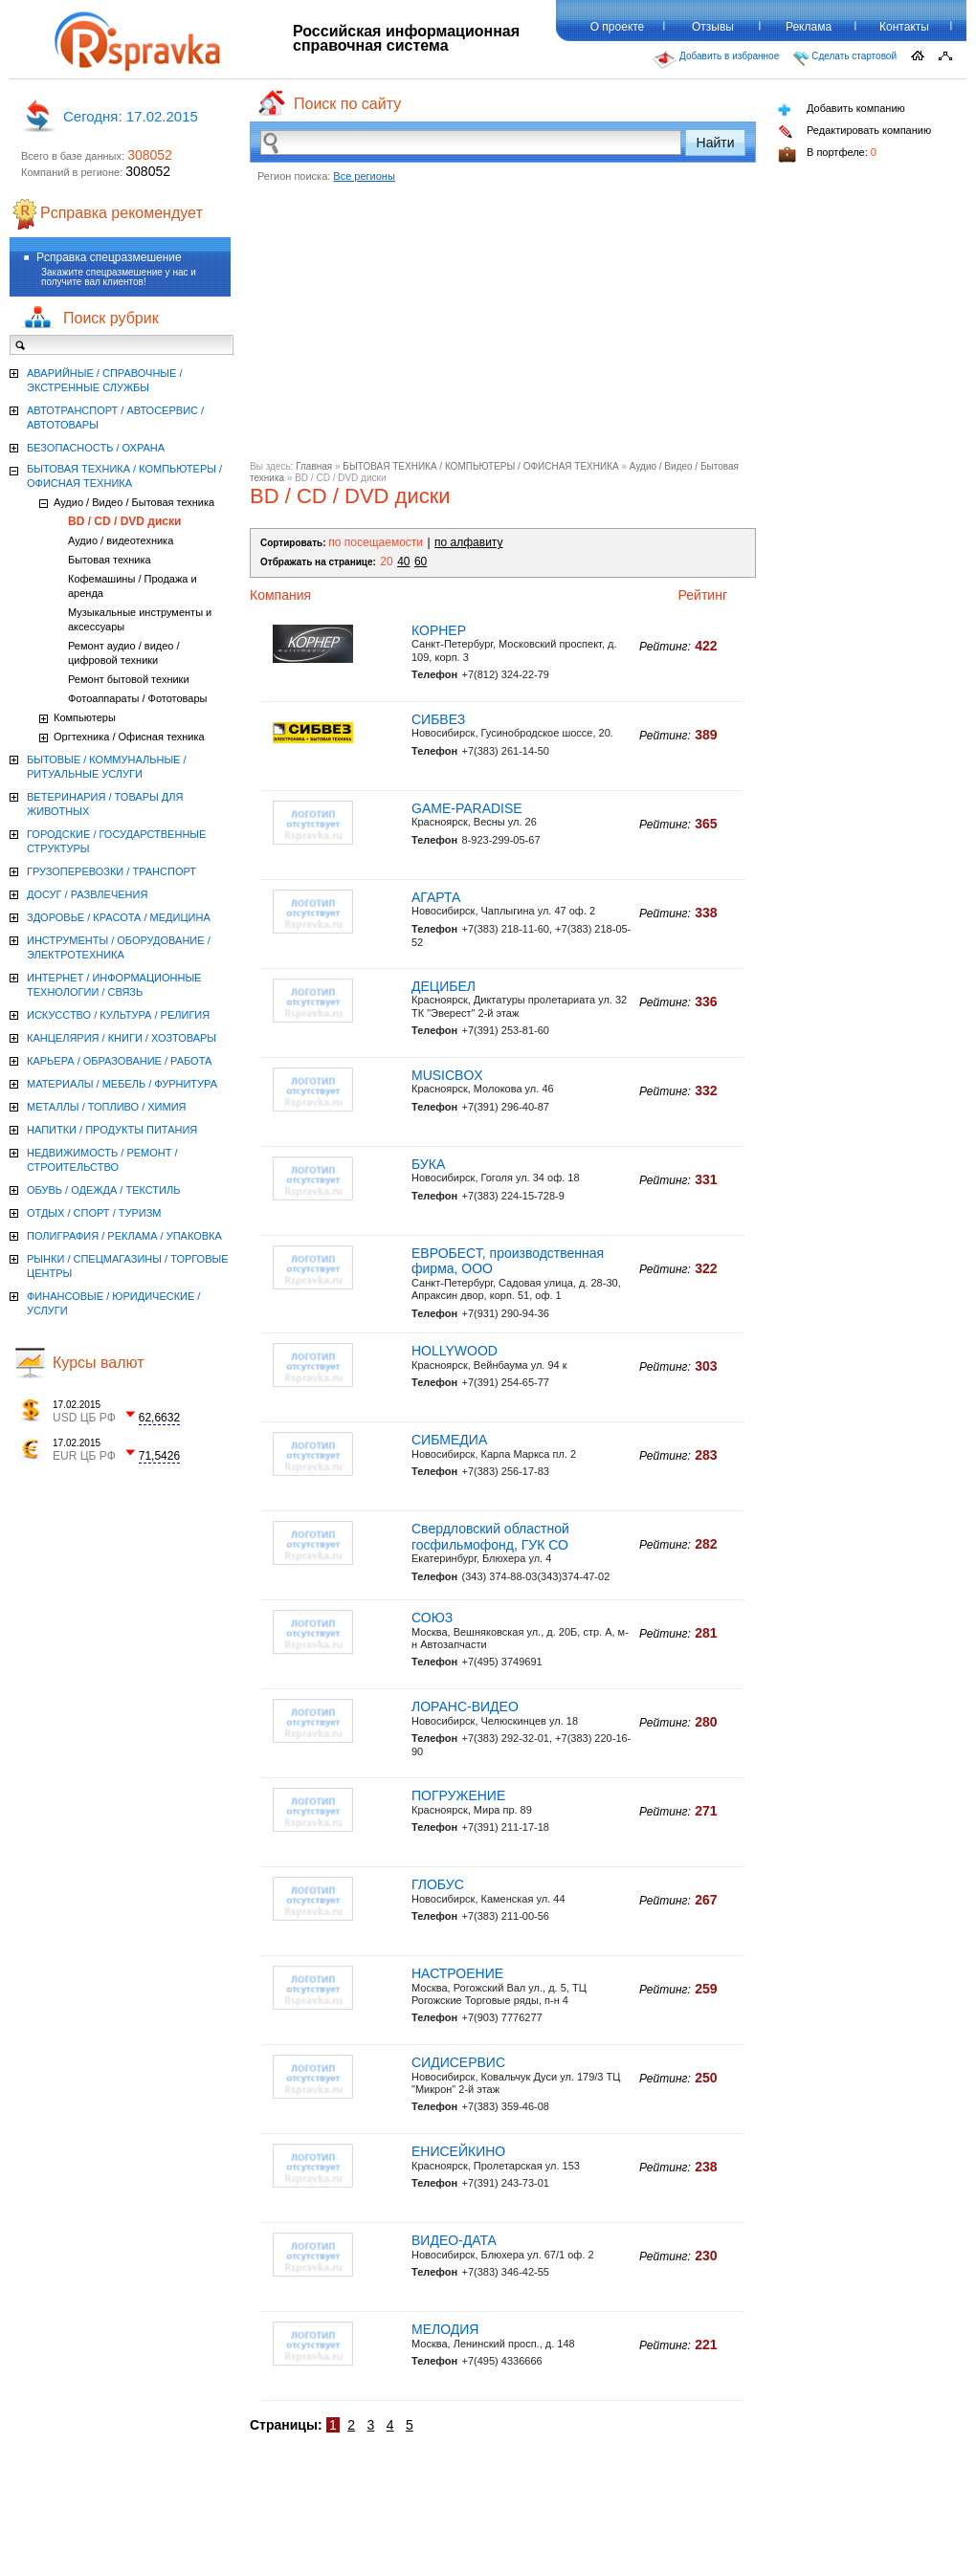 Image resolution: width=976 pixels, height=2576 pixels. I want to click on Курсы валют, so click(98, 1362).